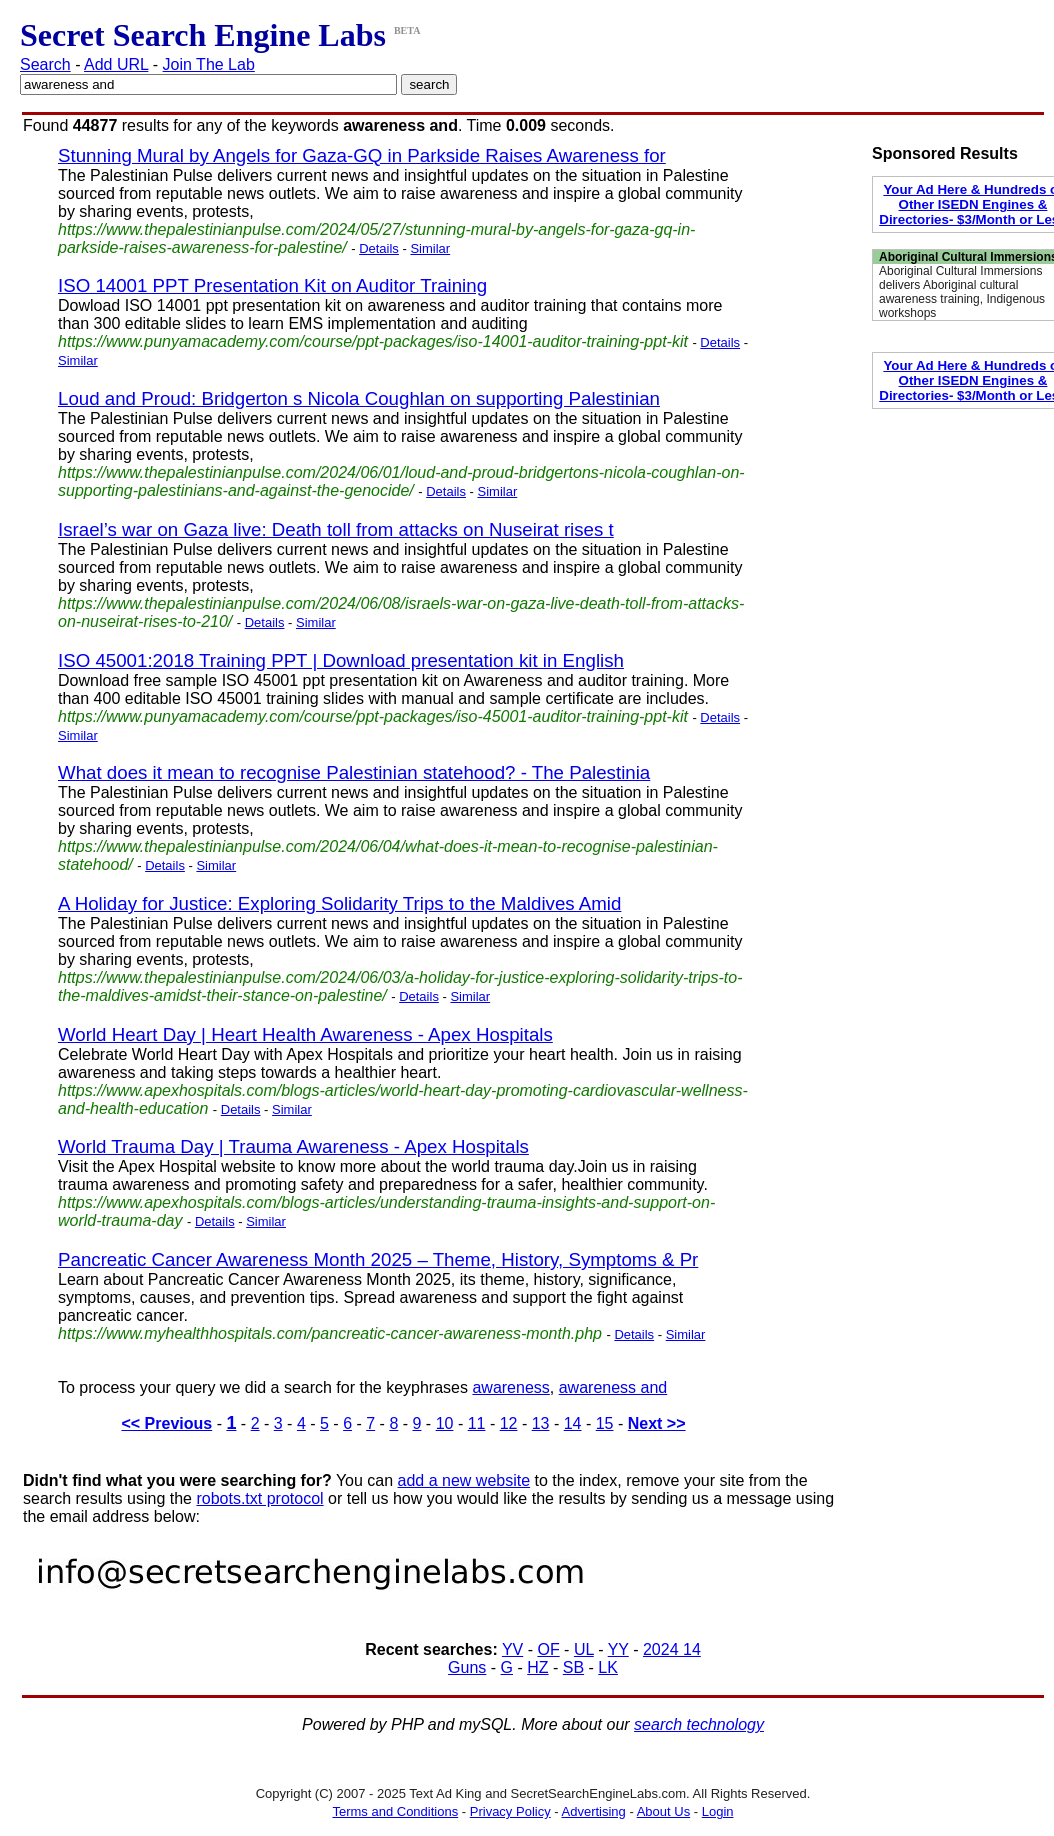 The image size is (1054, 1836). I want to click on LK, so click(608, 1667).